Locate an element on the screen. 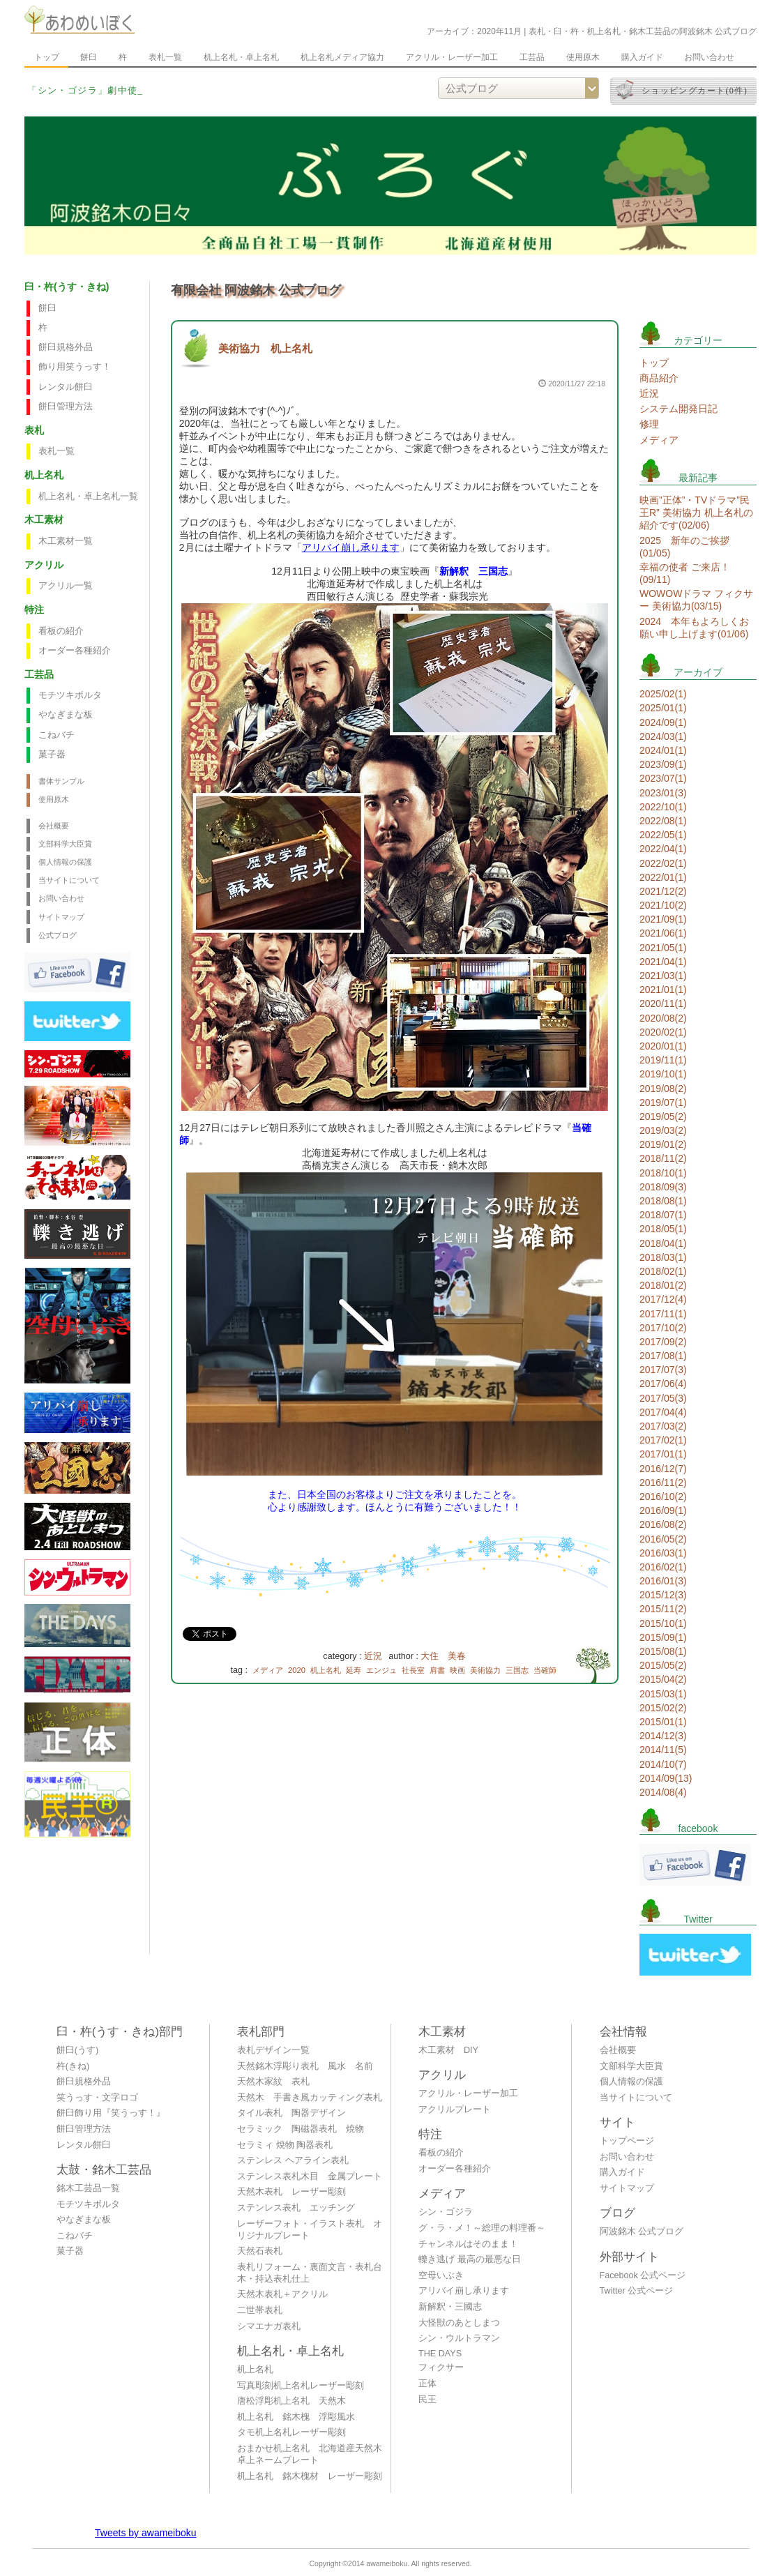  2018/11(2) is located at coordinates (663, 1158).